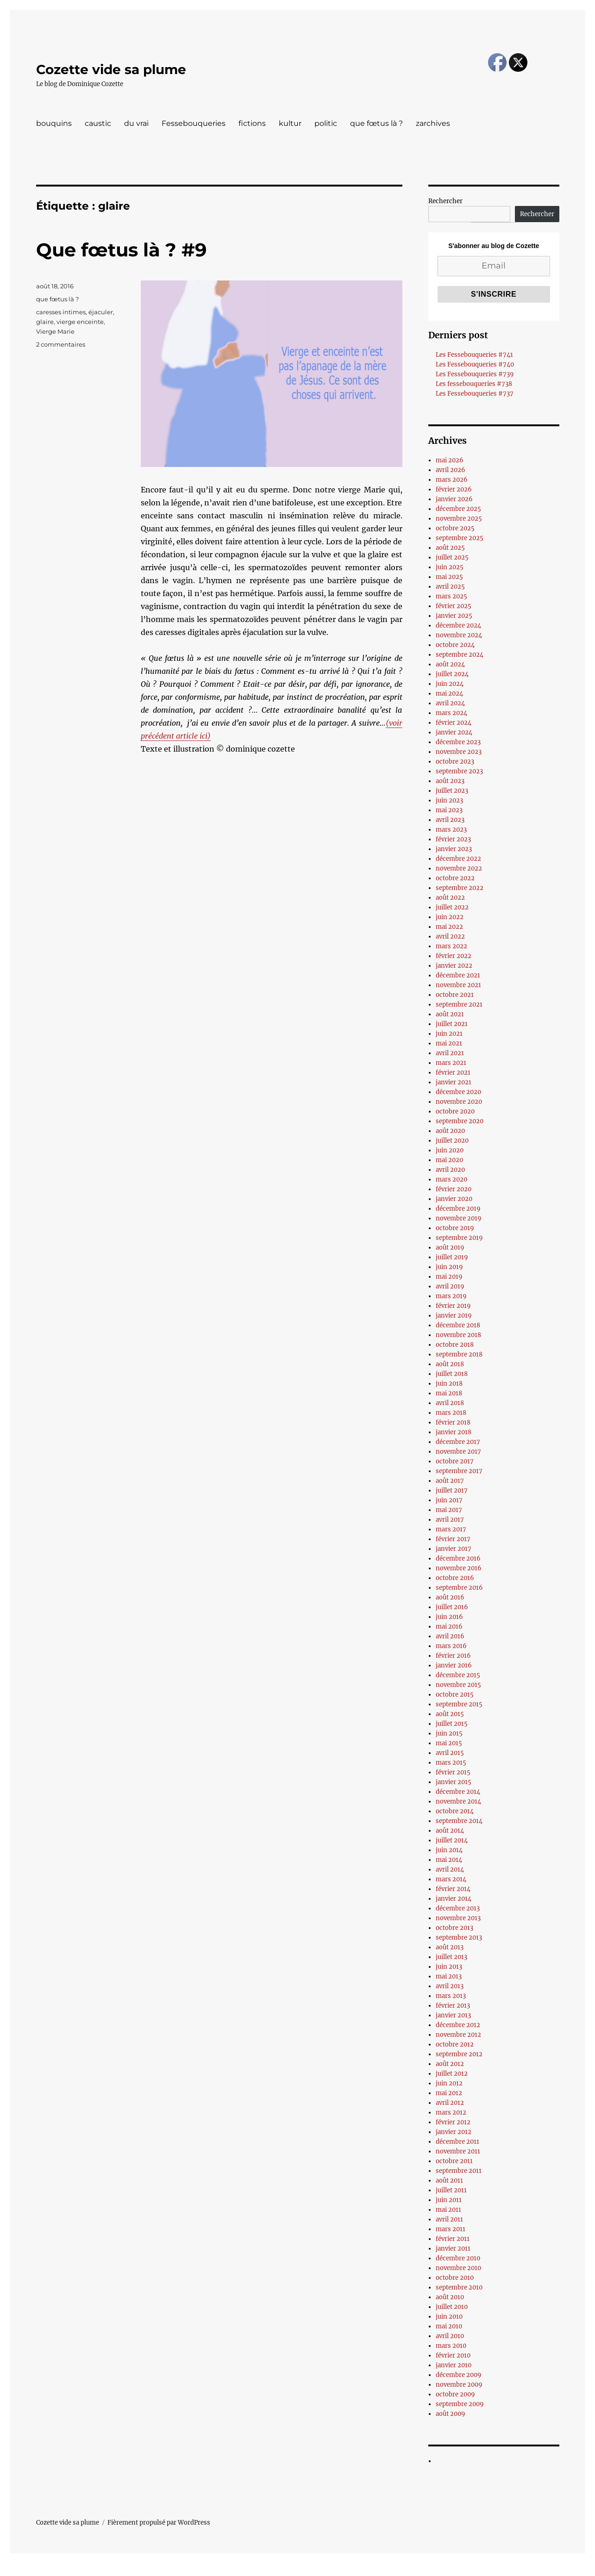  What do you see at coordinates (45, 321) in the screenshot?
I see `glaire` at bounding box center [45, 321].